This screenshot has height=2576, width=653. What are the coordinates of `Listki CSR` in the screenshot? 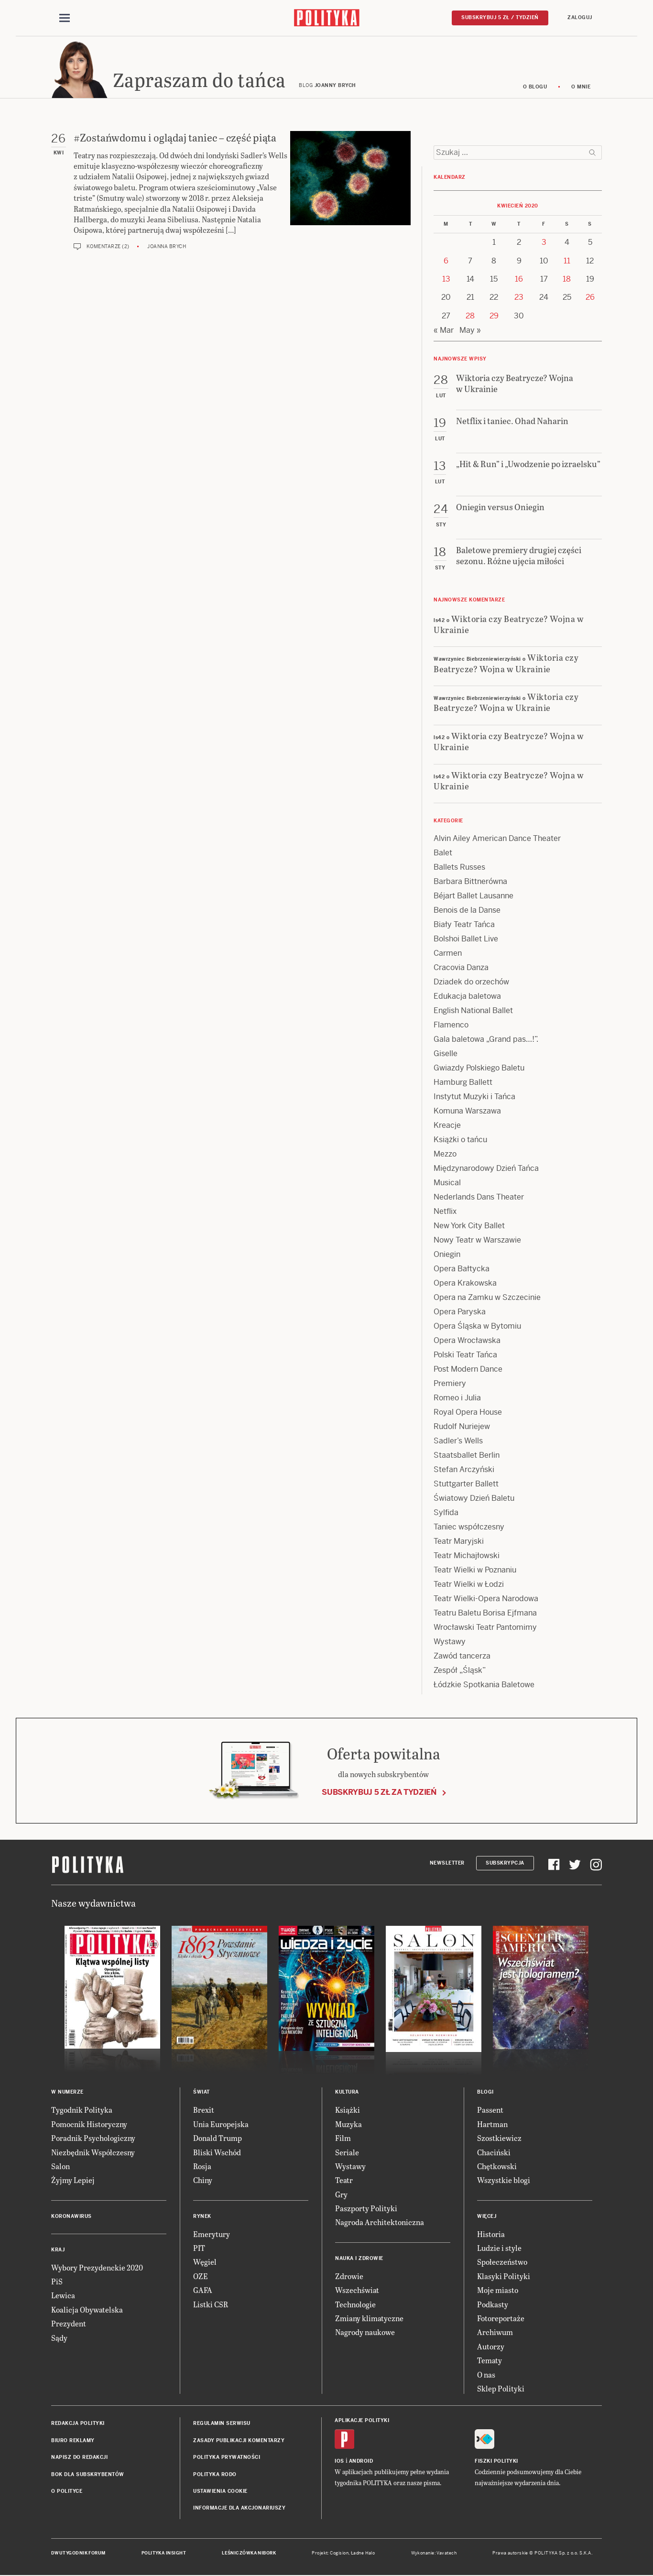 It's located at (210, 2304).